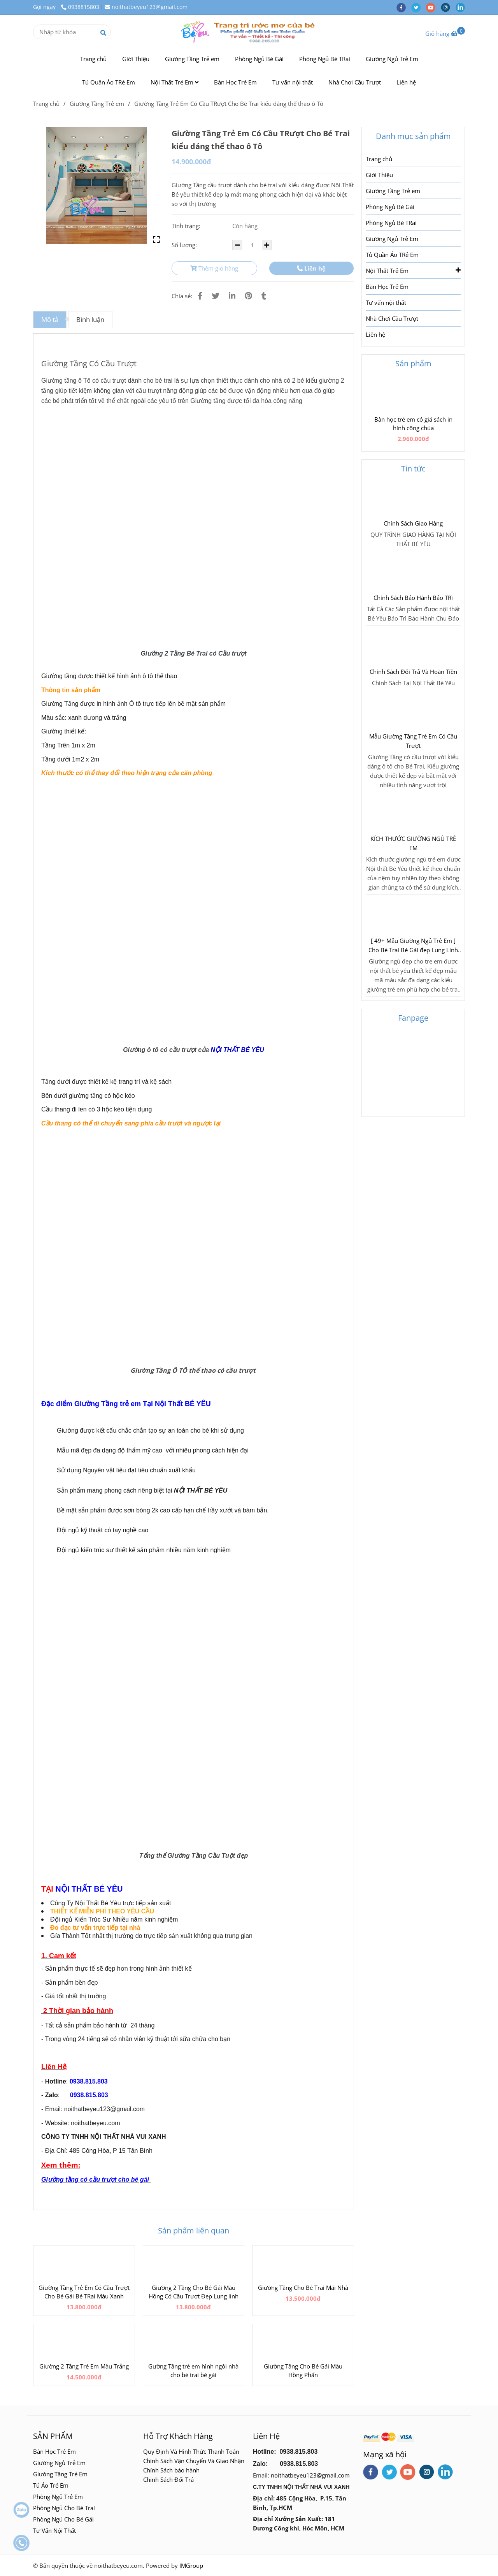 The image size is (498, 2576). Describe the element at coordinates (448, 7) in the screenshot. I see `[instagram]` at that location.